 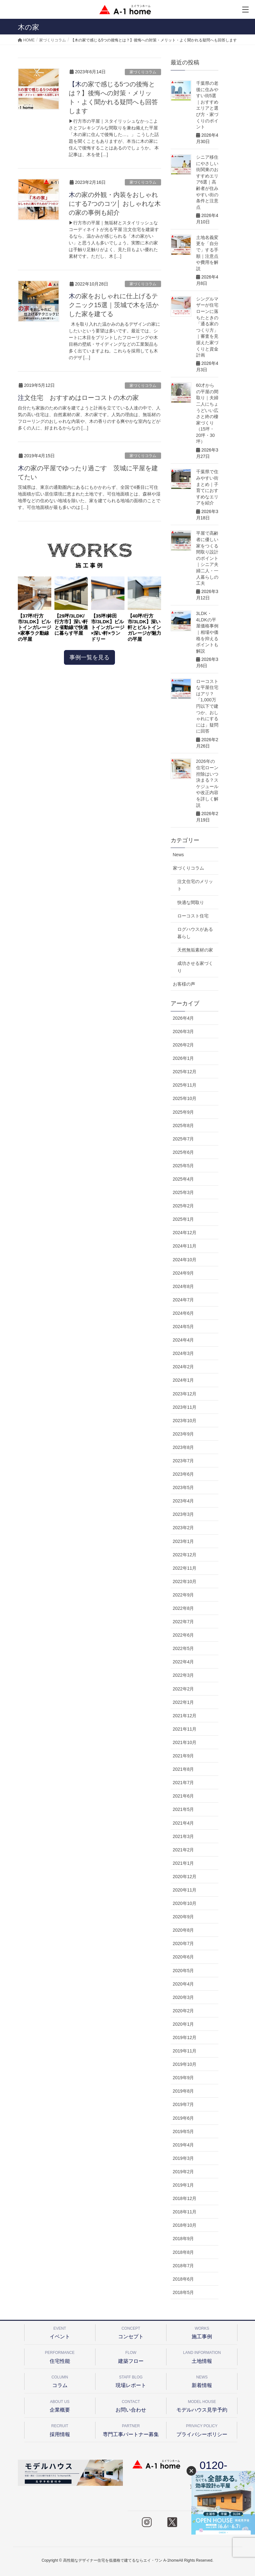 I want to click on 2020年6月, so click(x=183, y=1956).